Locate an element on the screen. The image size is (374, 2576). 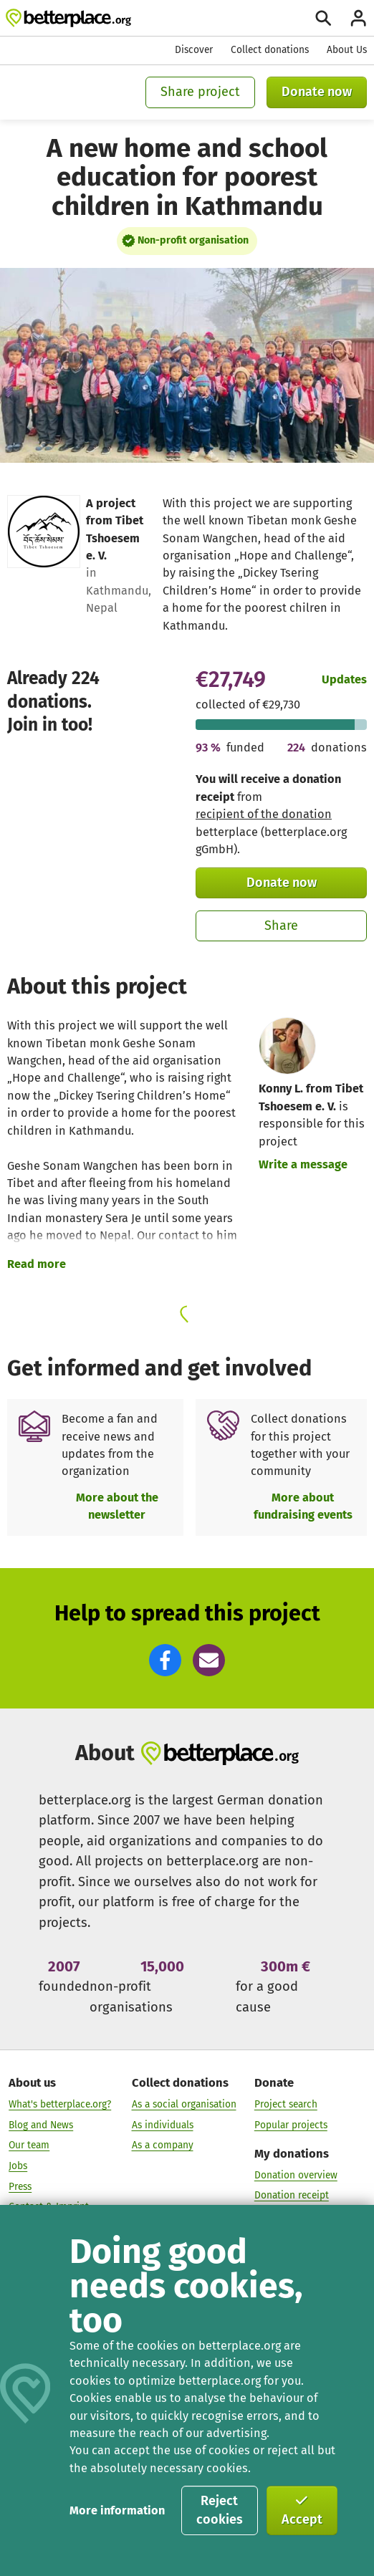
Discover is located at coordinates (194, 50).